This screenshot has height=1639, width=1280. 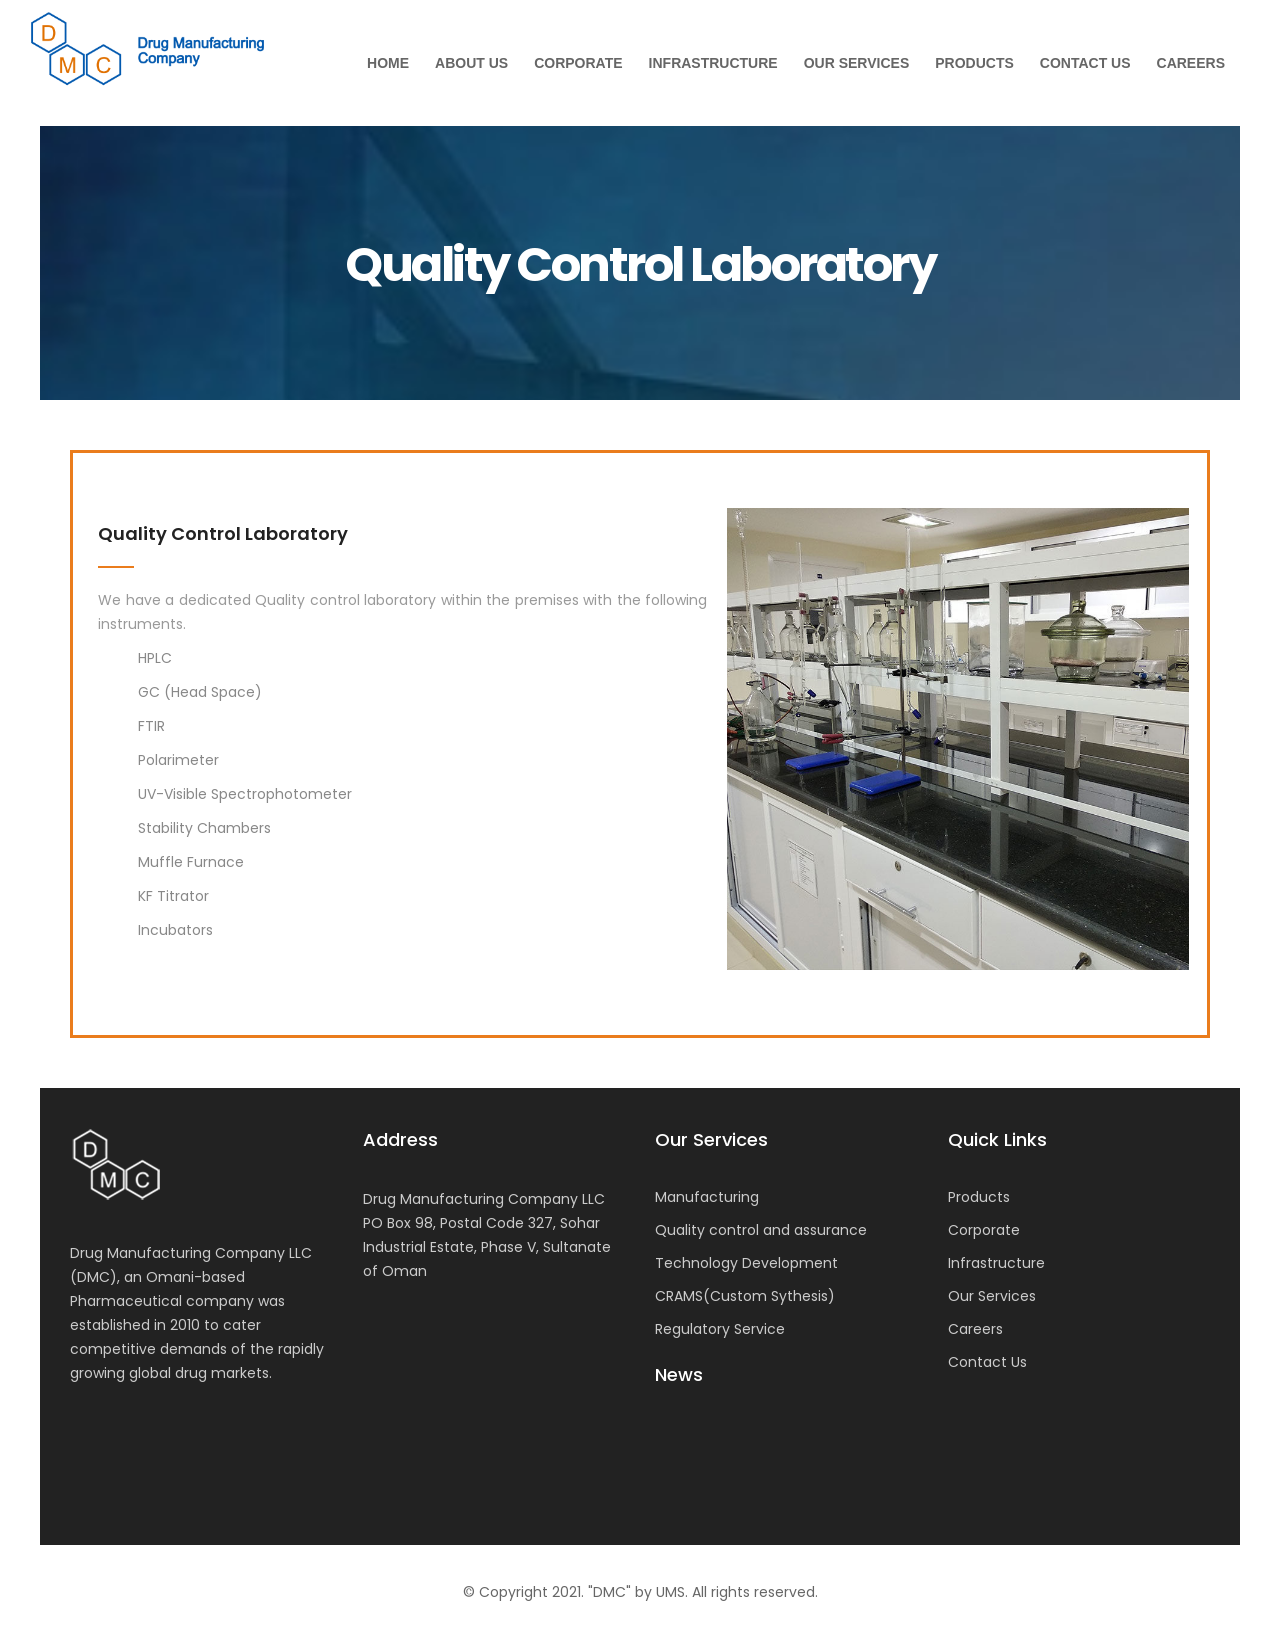 What do you see at coordinates (707, 1197) in the screenshot?
I see `Manufacturing` at bounding box center [707, 1197].